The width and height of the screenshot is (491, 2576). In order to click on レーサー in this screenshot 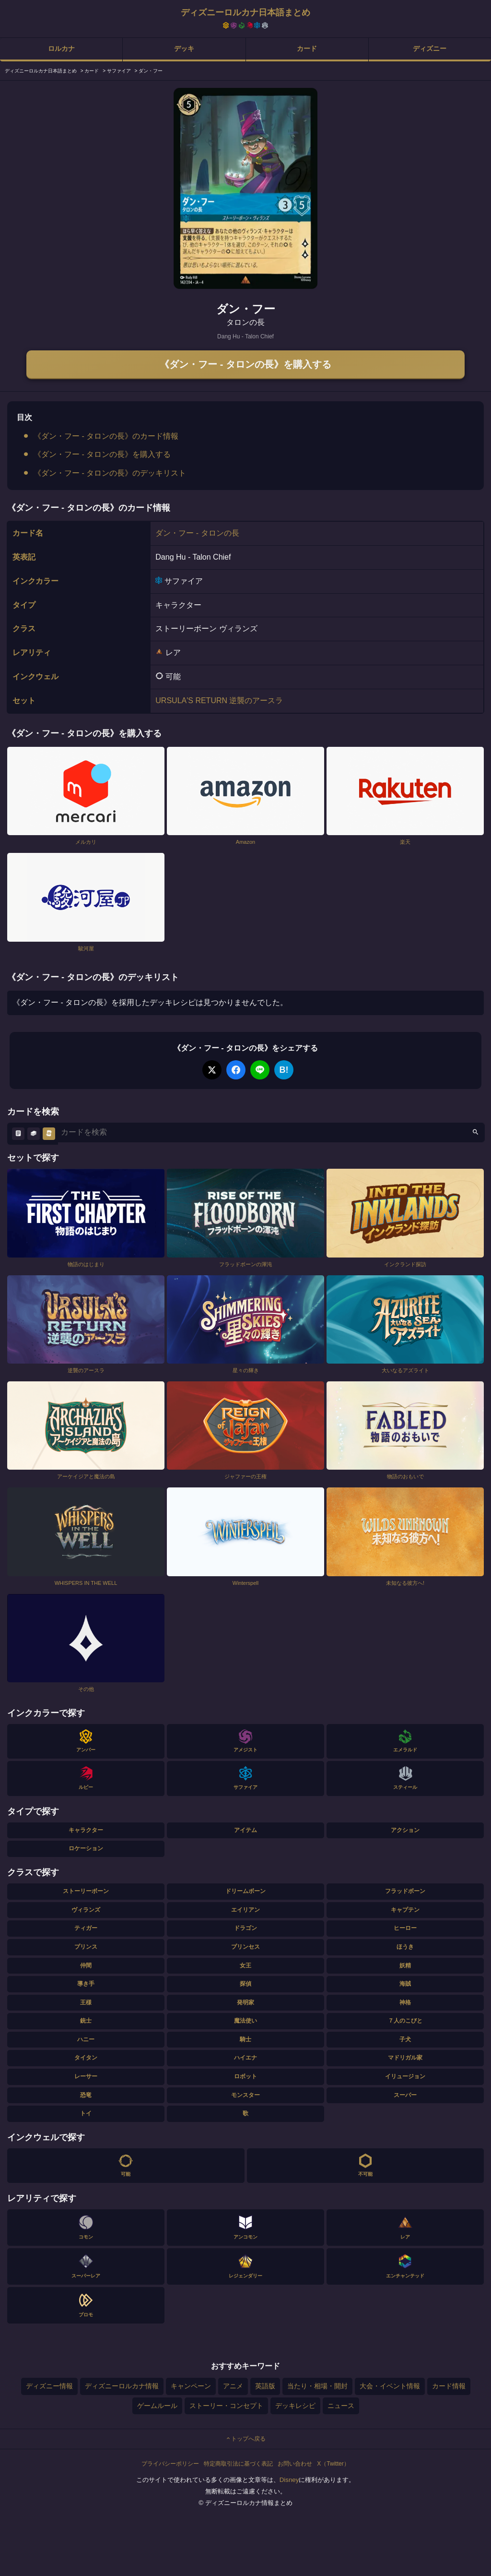, I will do `click(85, 2076)`.